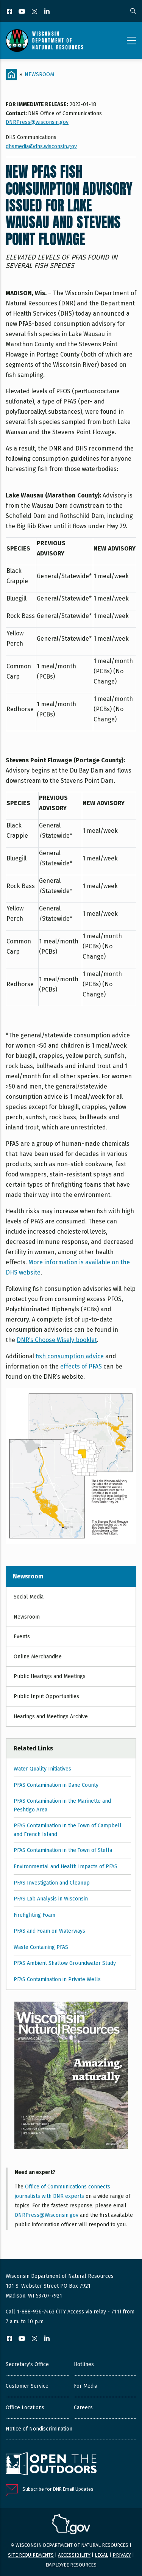 The width and height of the screenshot is (142, 2576). What do you see at coordinates (10, 12) in the screenshot?
I see `[Facebook]` at bounding box center [10, 12].